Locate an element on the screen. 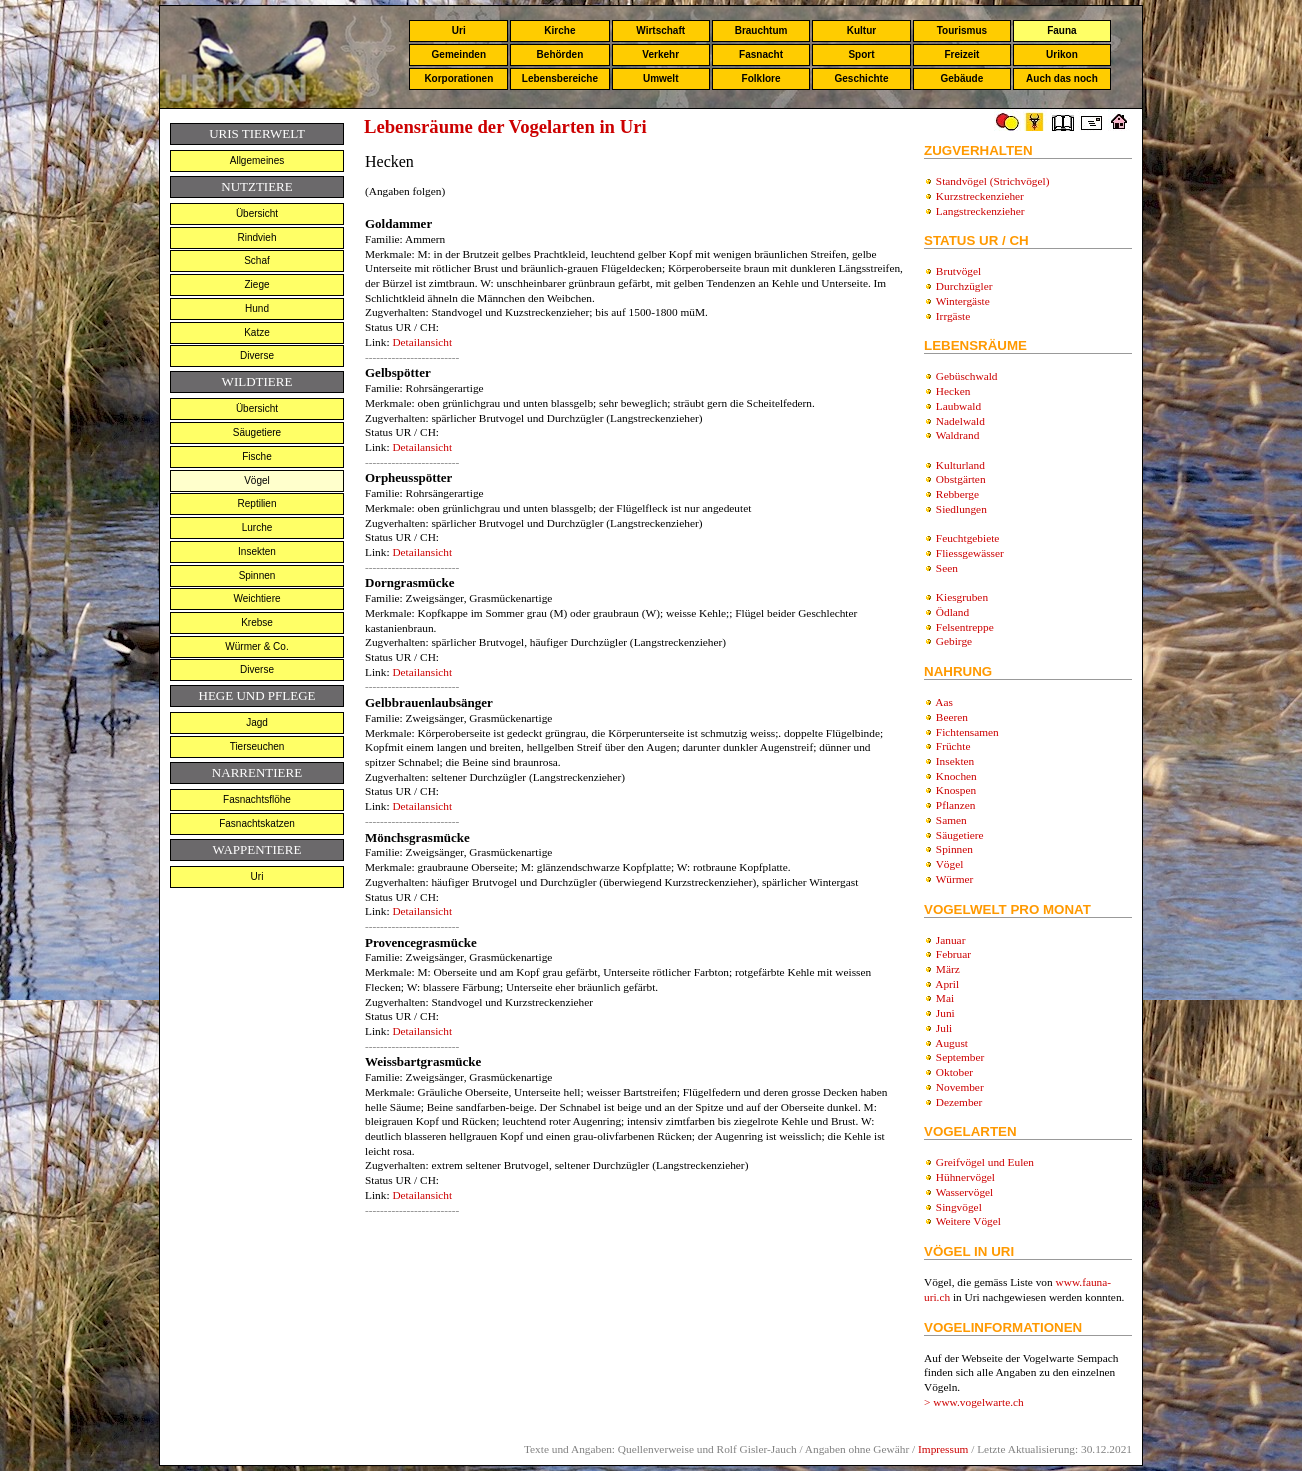 Image resolution: width=1302 pixels, height=1471 pixels. August is located at coordinates (951, 1043).